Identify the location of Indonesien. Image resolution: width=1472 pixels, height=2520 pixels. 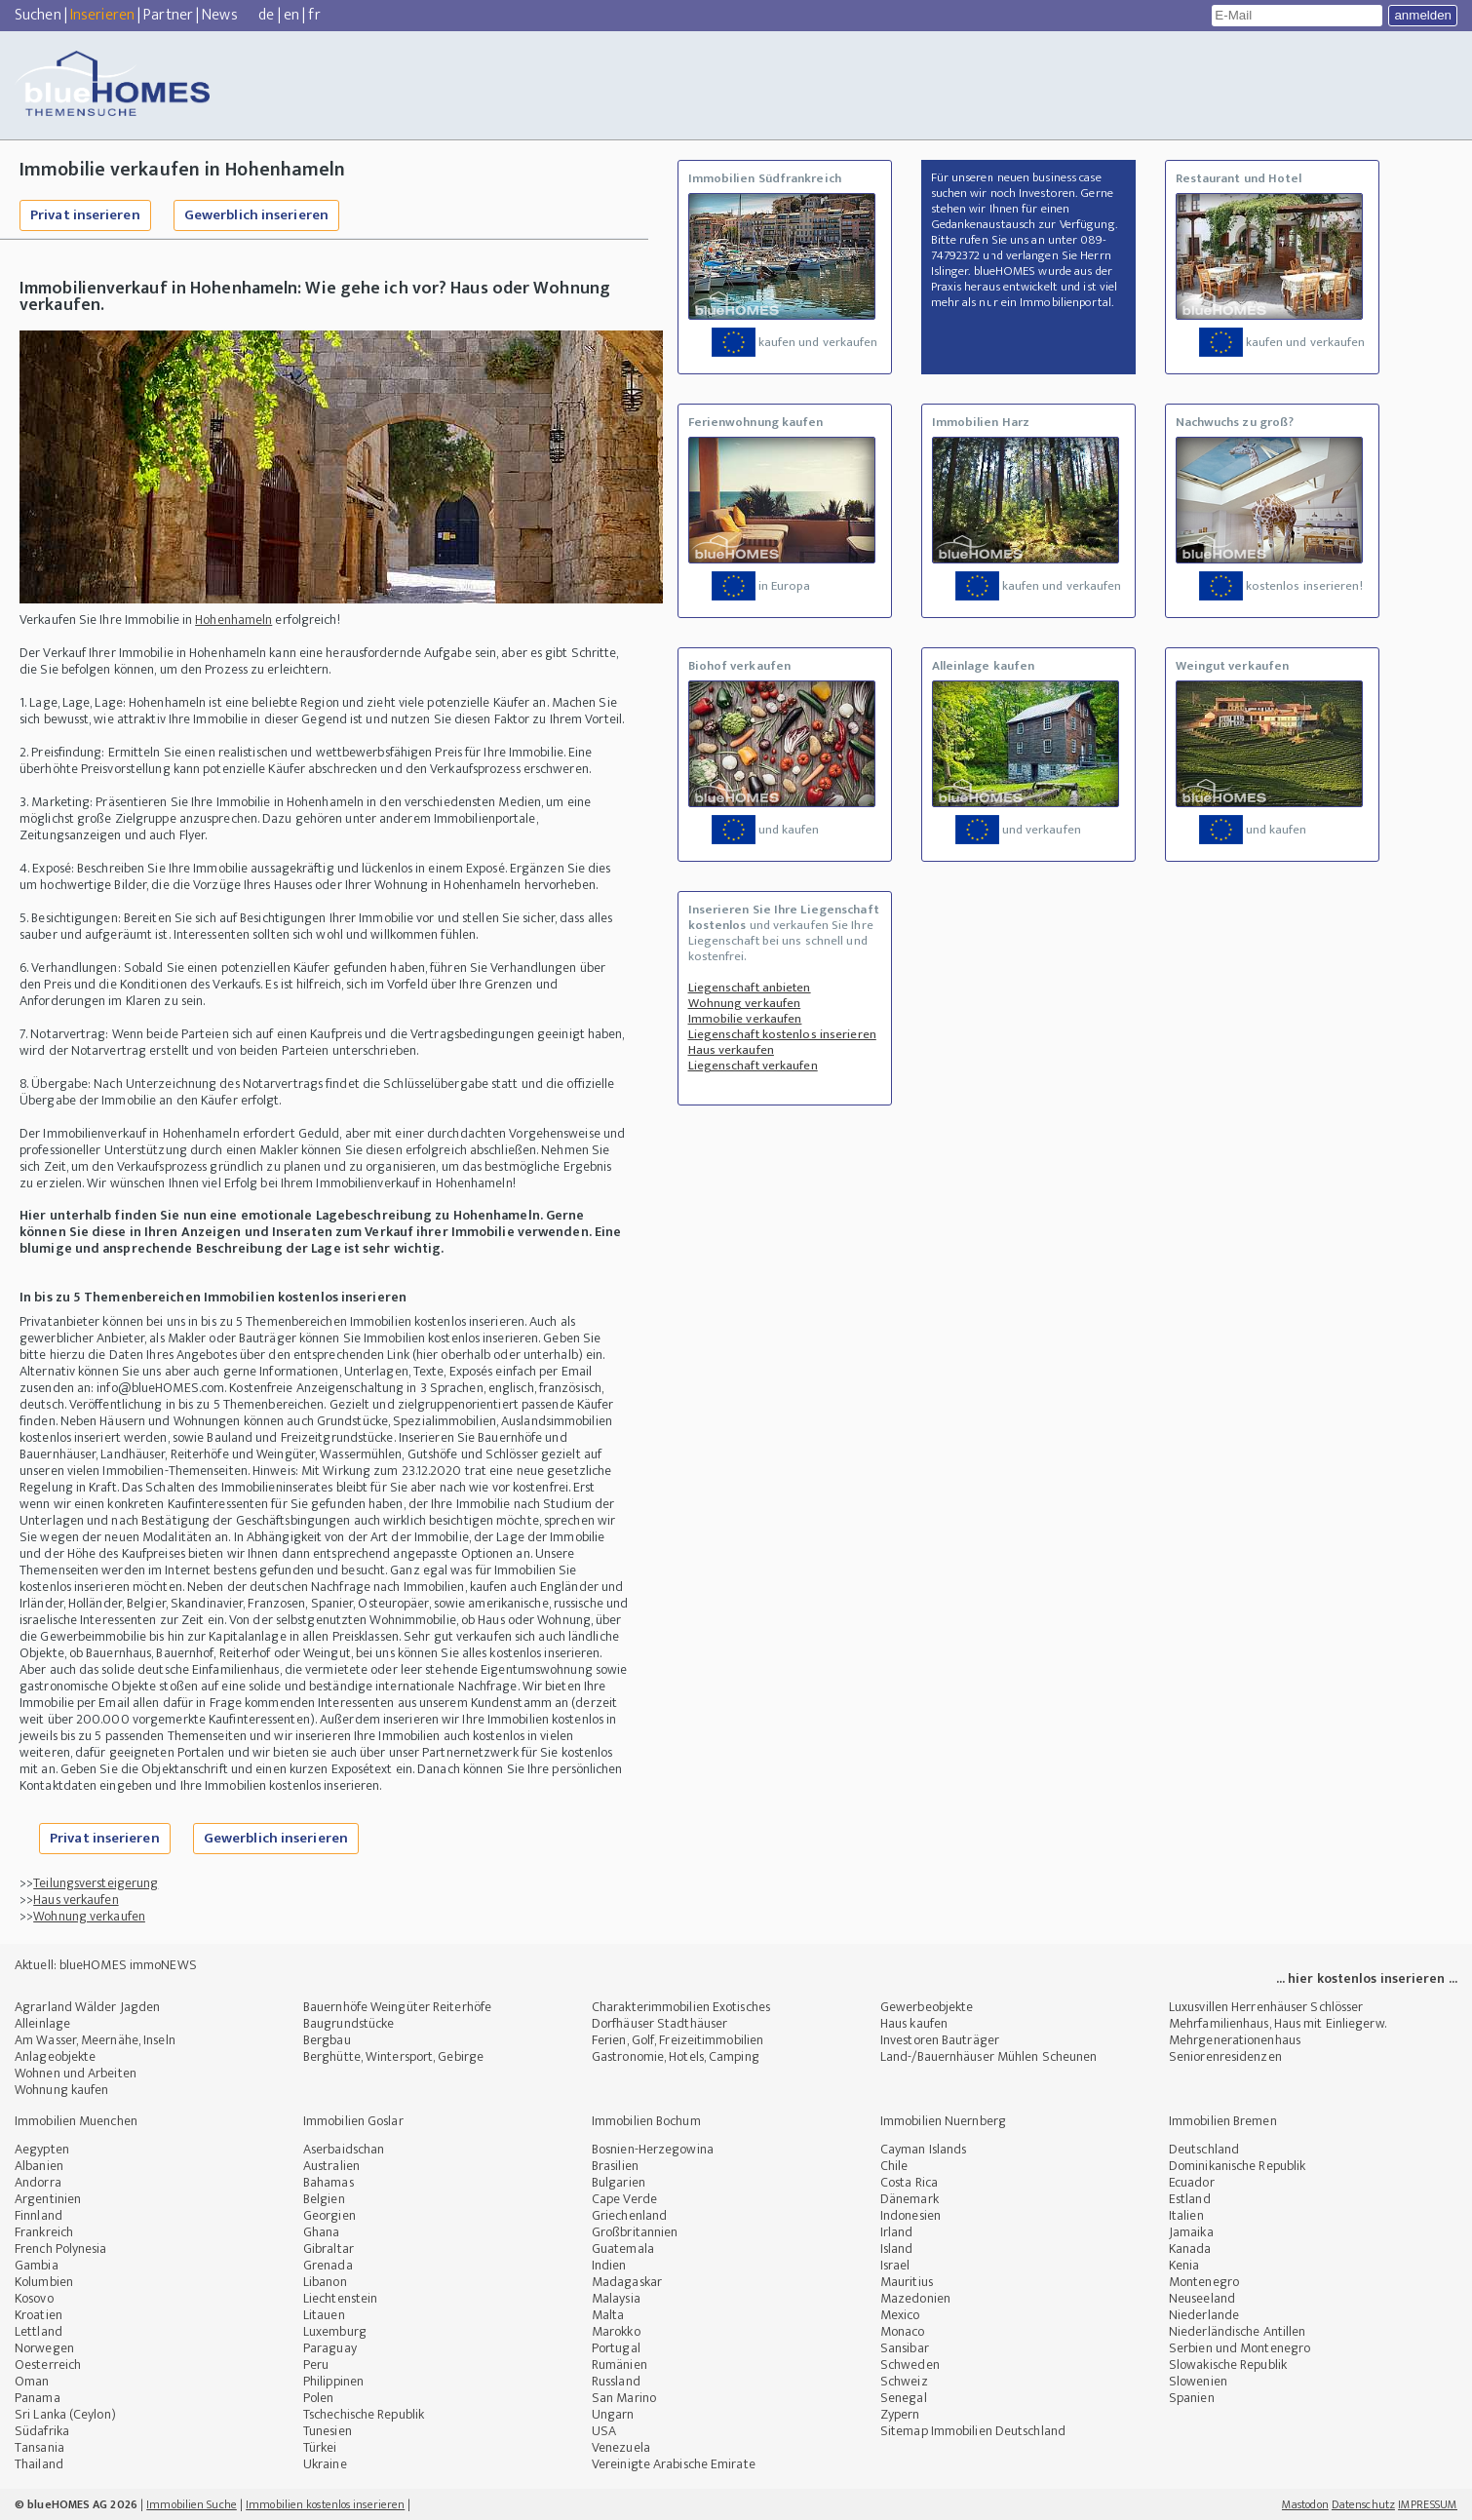
(910, 2215).